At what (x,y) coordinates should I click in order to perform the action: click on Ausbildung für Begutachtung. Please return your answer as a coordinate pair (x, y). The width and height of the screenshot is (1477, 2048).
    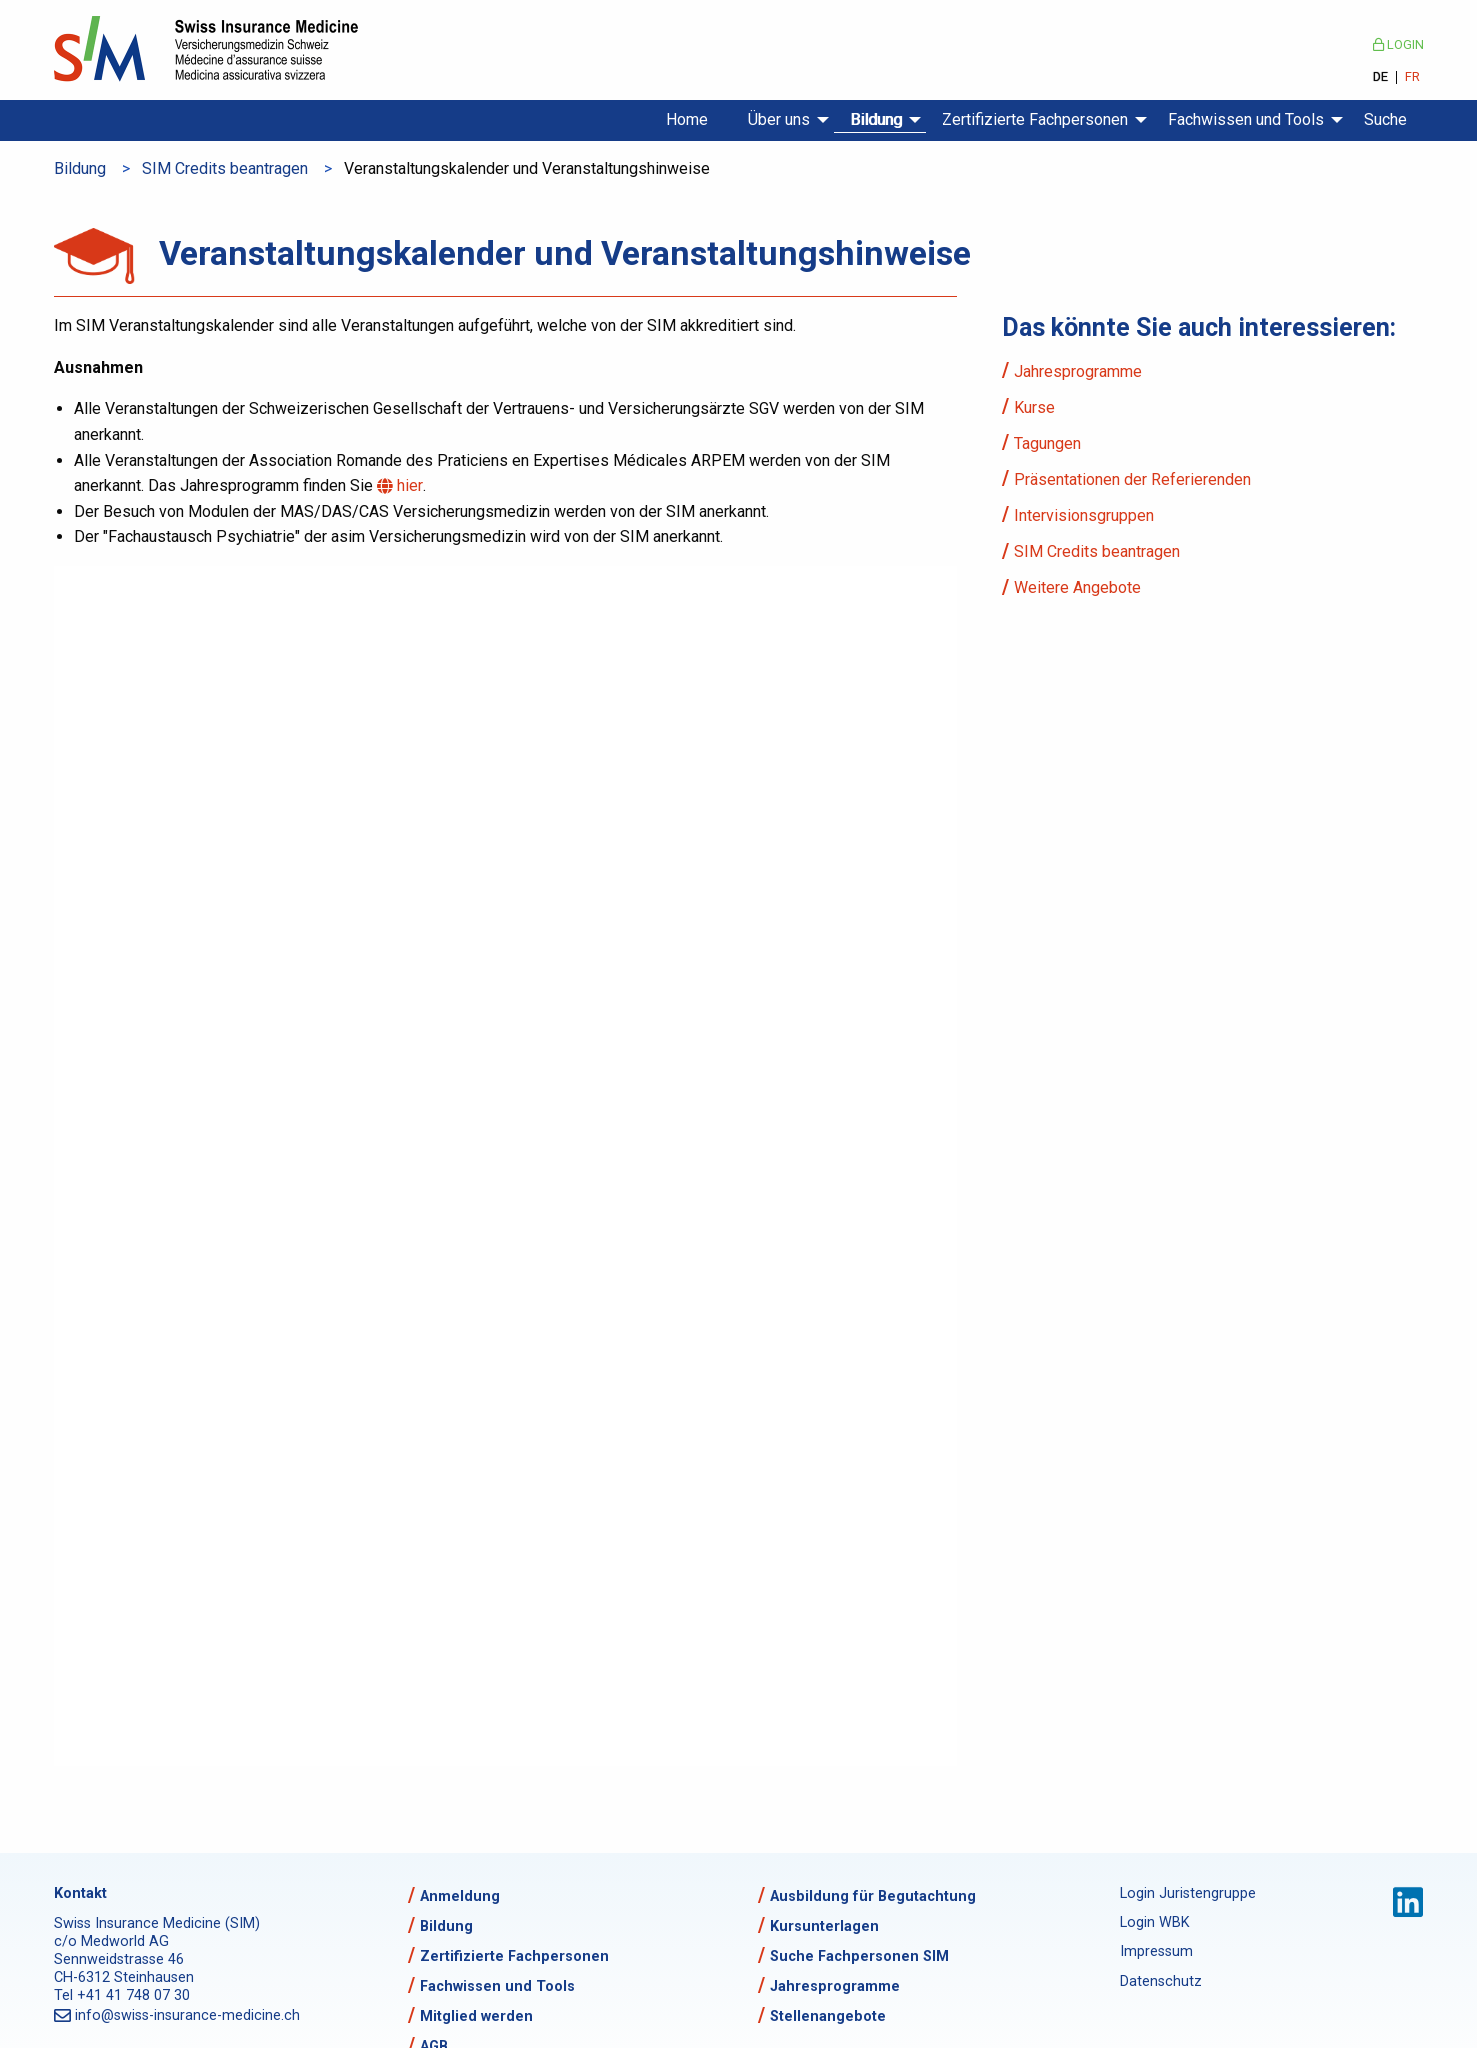
    Looking at the image, I should click on (873, 1896).